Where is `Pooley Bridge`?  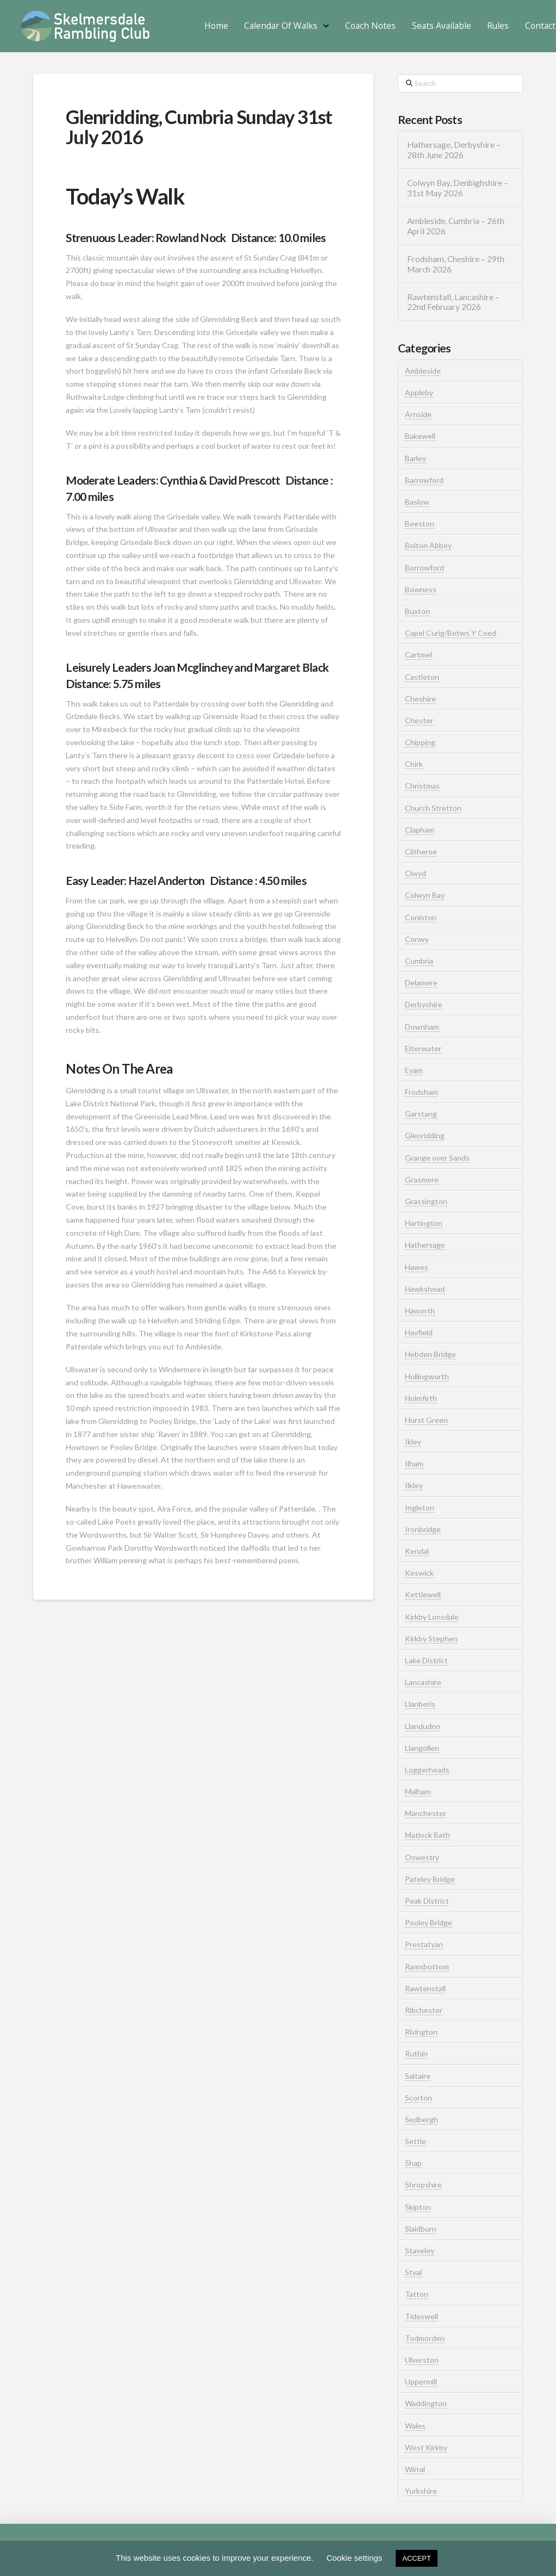 Pooley Bridge is located at coordinates (428, 1922).